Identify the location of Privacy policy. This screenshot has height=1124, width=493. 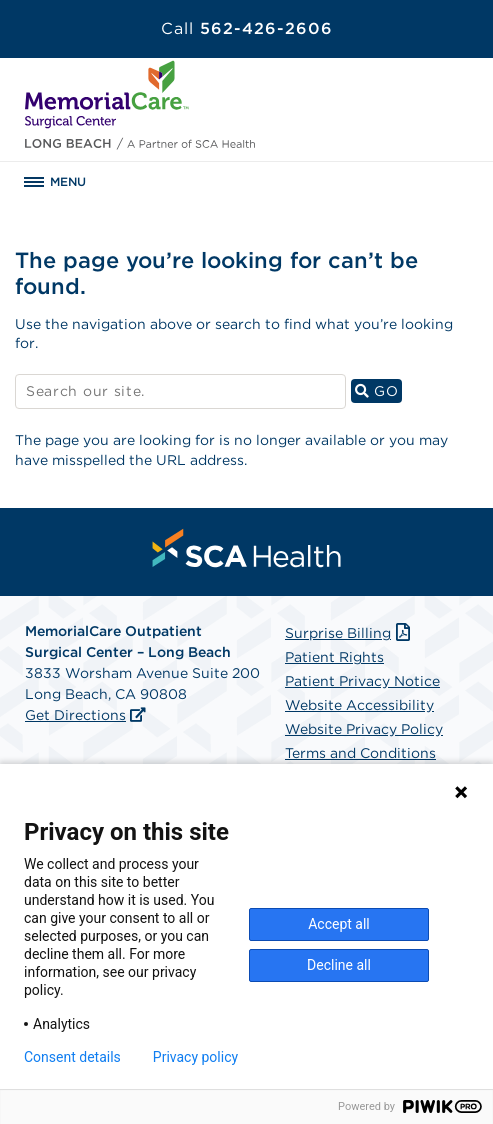
(195, 1057).